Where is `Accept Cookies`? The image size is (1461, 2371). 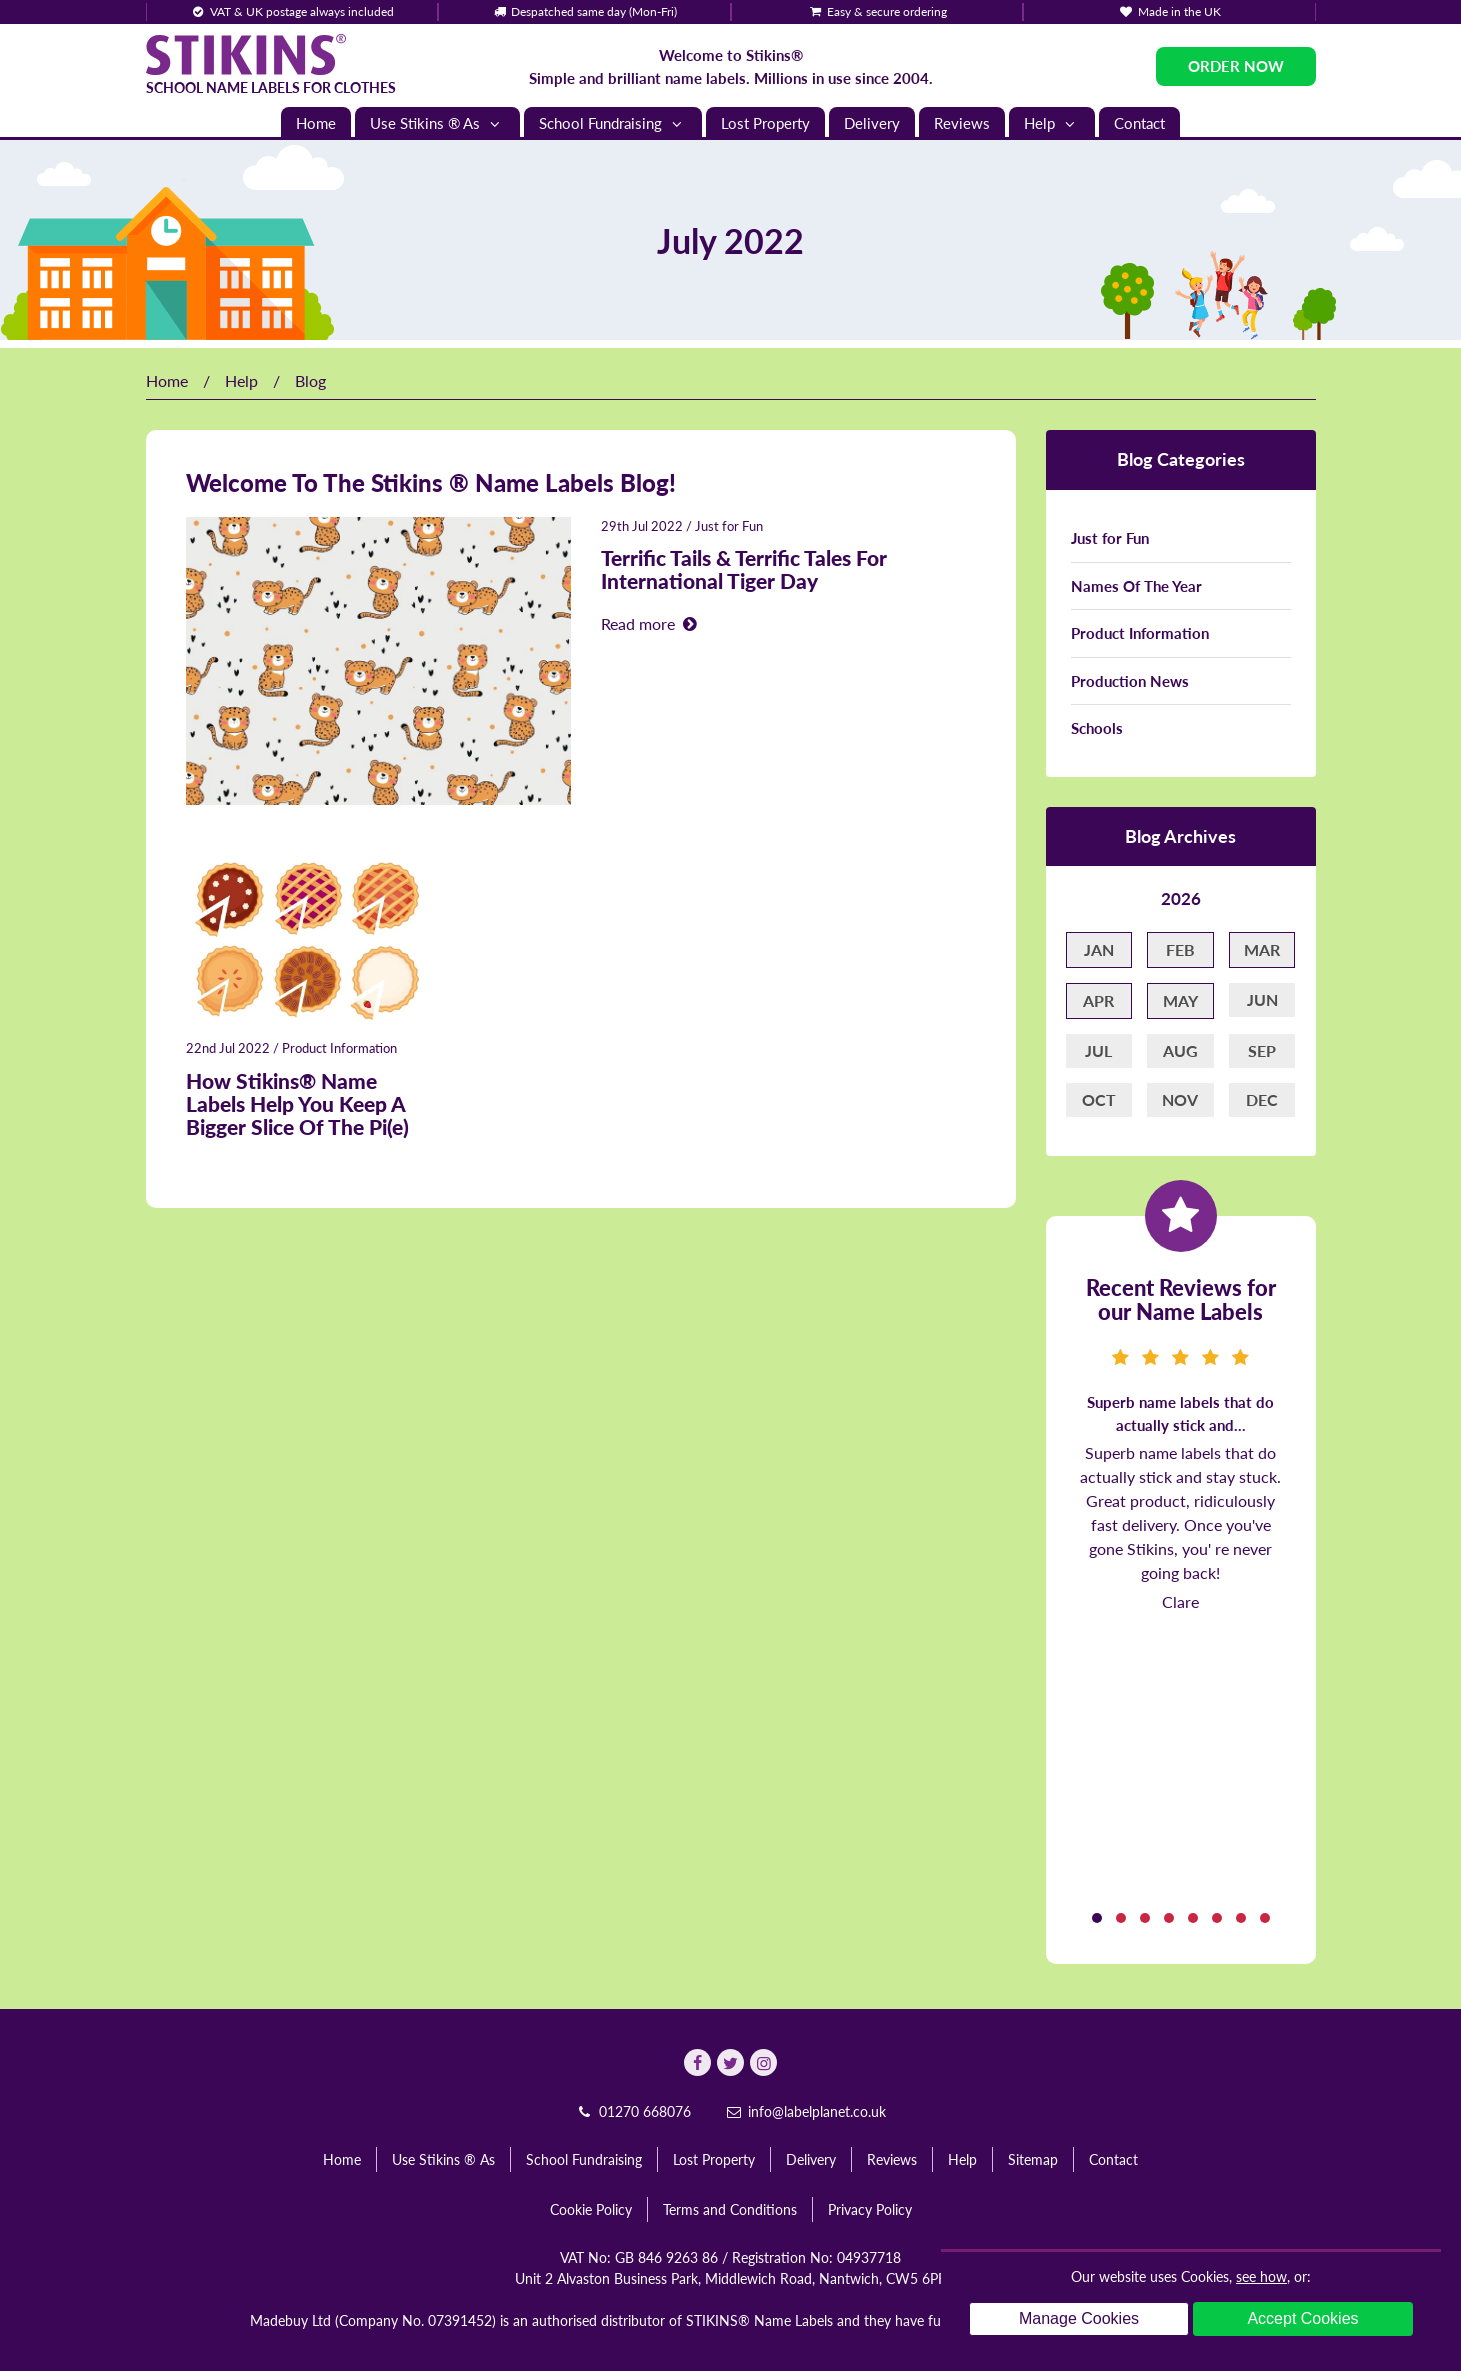 Accept Cookies is located at coordinates (1302, 2318).